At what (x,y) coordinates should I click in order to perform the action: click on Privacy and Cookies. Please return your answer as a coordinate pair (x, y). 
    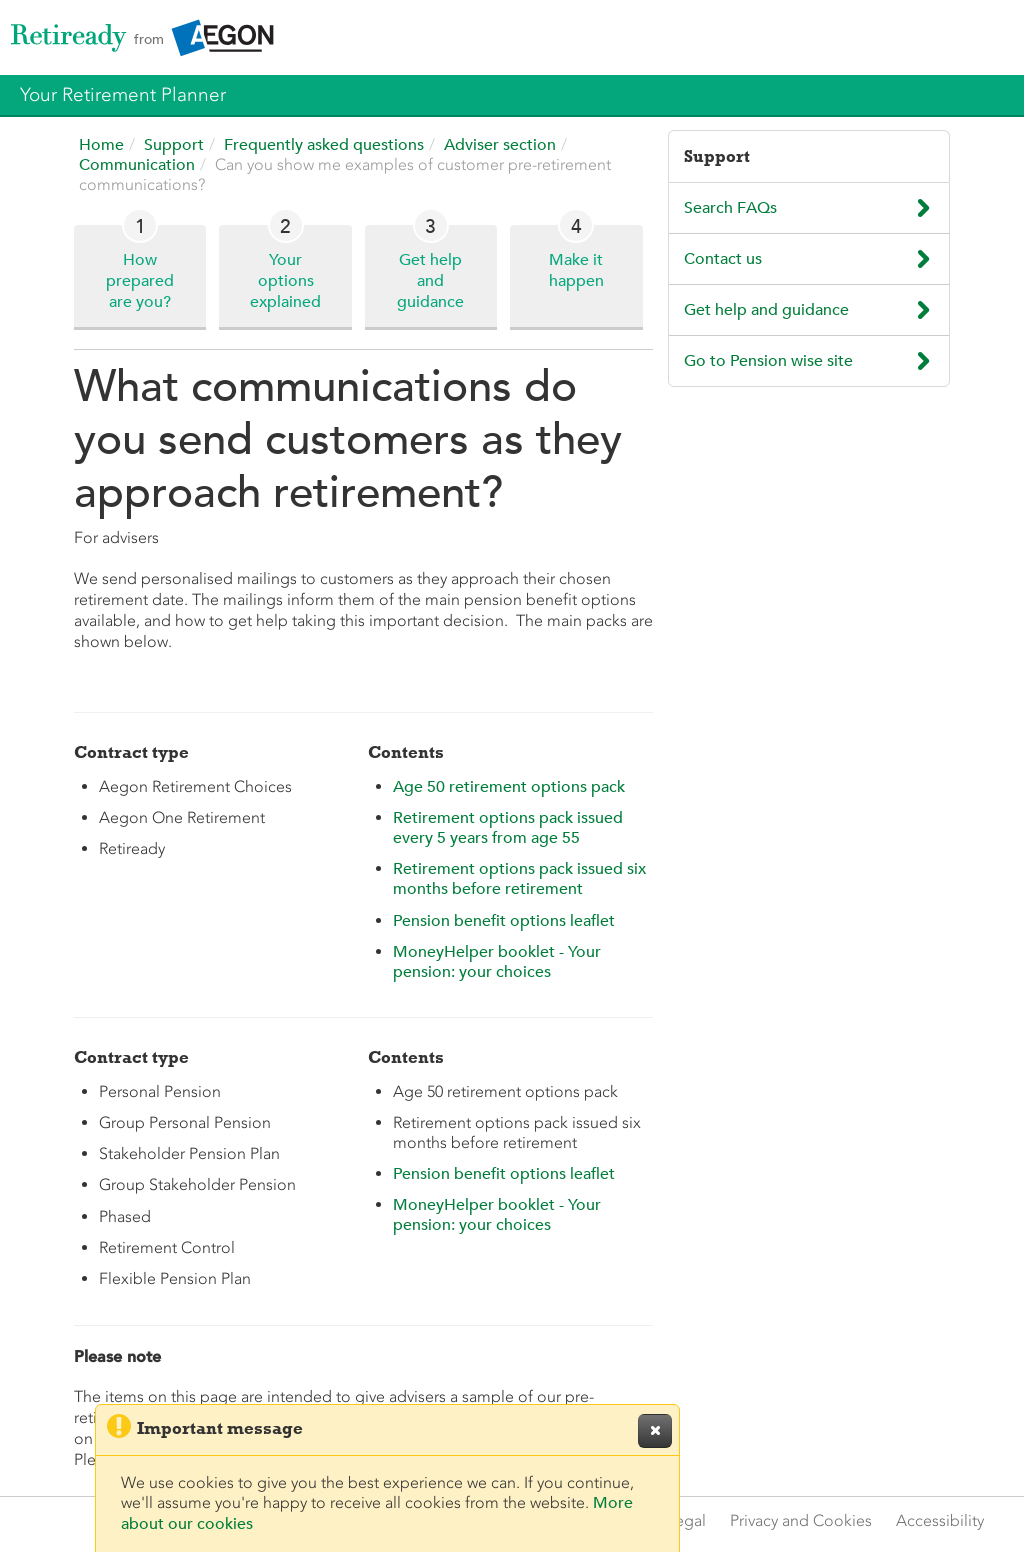
    Looking at the image, I should click on (801, 1520).